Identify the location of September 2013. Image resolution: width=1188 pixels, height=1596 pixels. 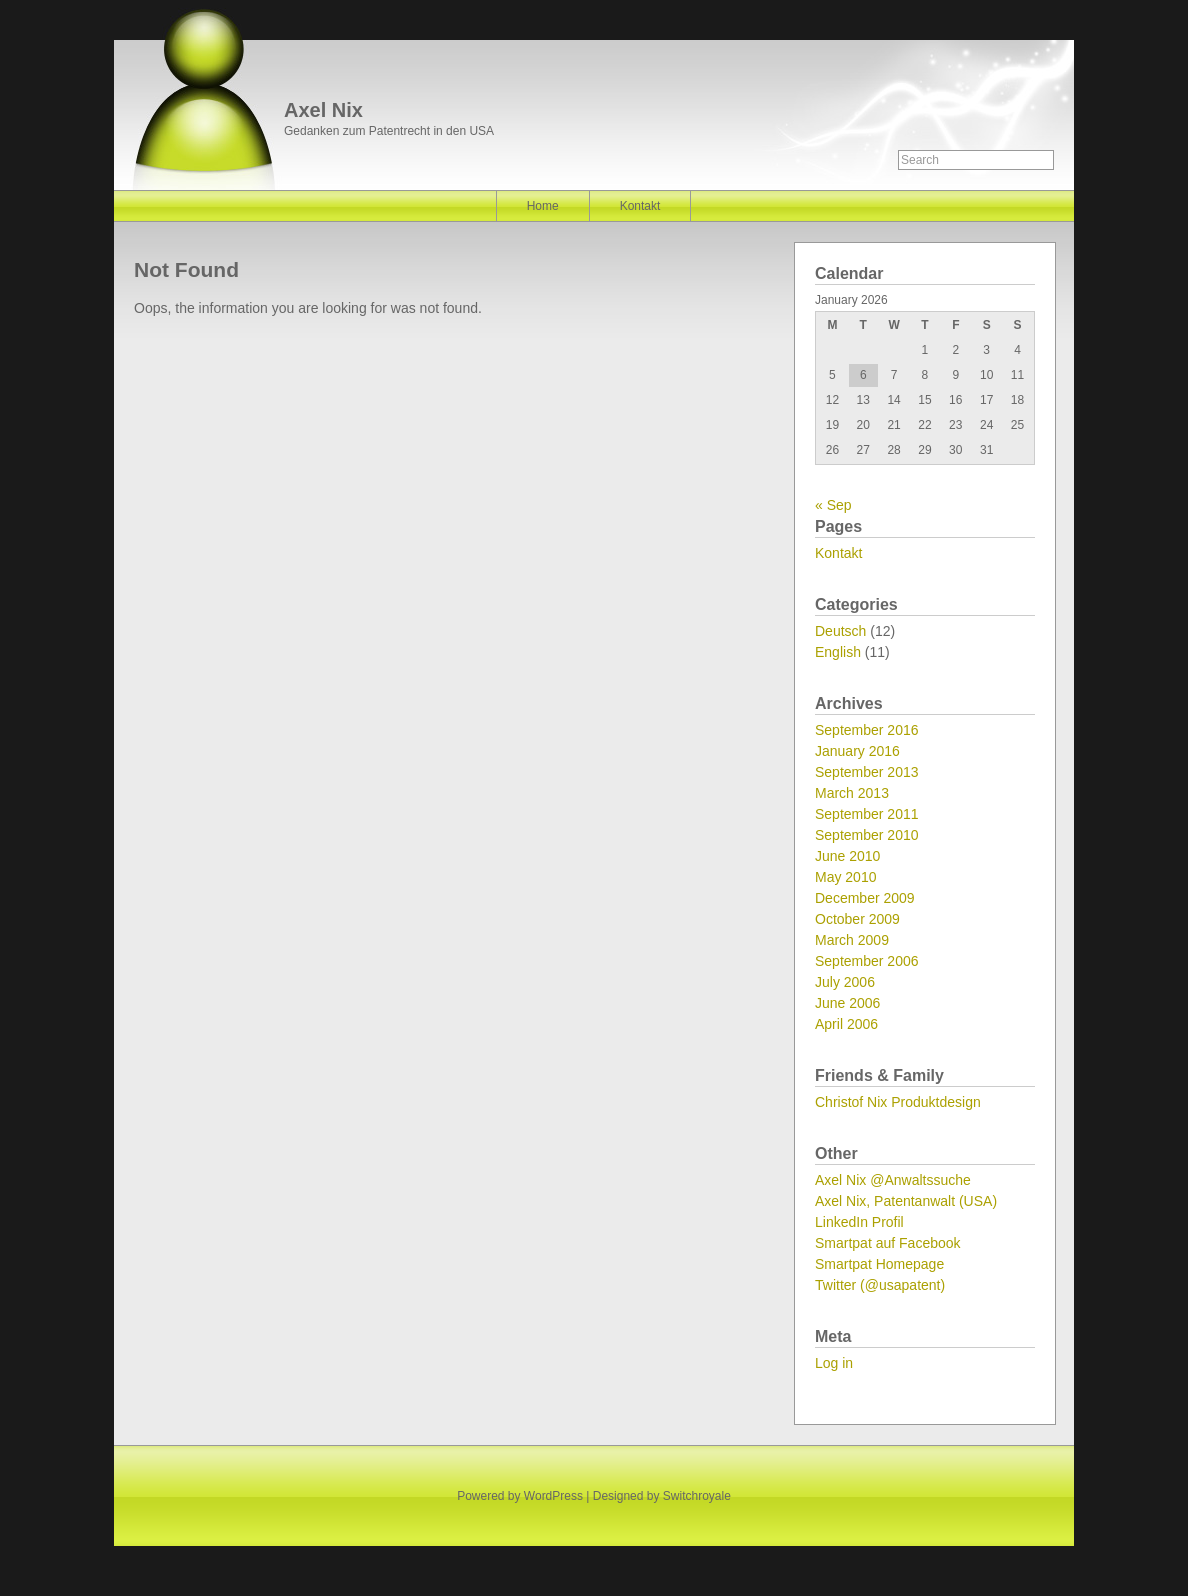
(867, 772).